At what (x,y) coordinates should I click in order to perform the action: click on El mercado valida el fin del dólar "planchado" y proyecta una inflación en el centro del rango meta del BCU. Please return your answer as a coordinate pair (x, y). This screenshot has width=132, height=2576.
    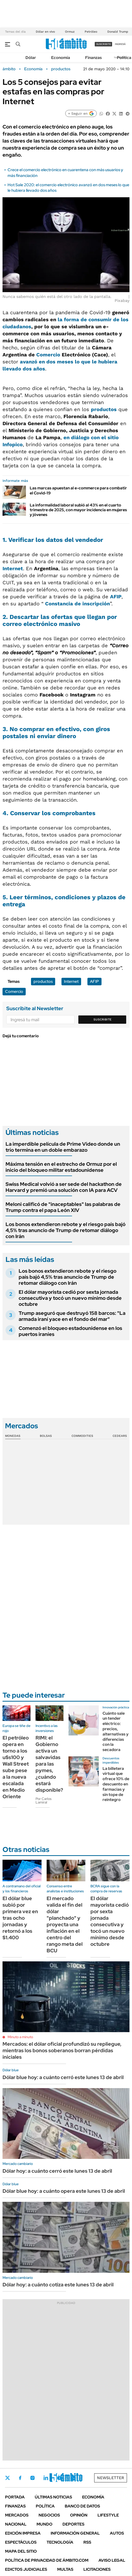
    Looking at the image, I should click on (65, 1924).